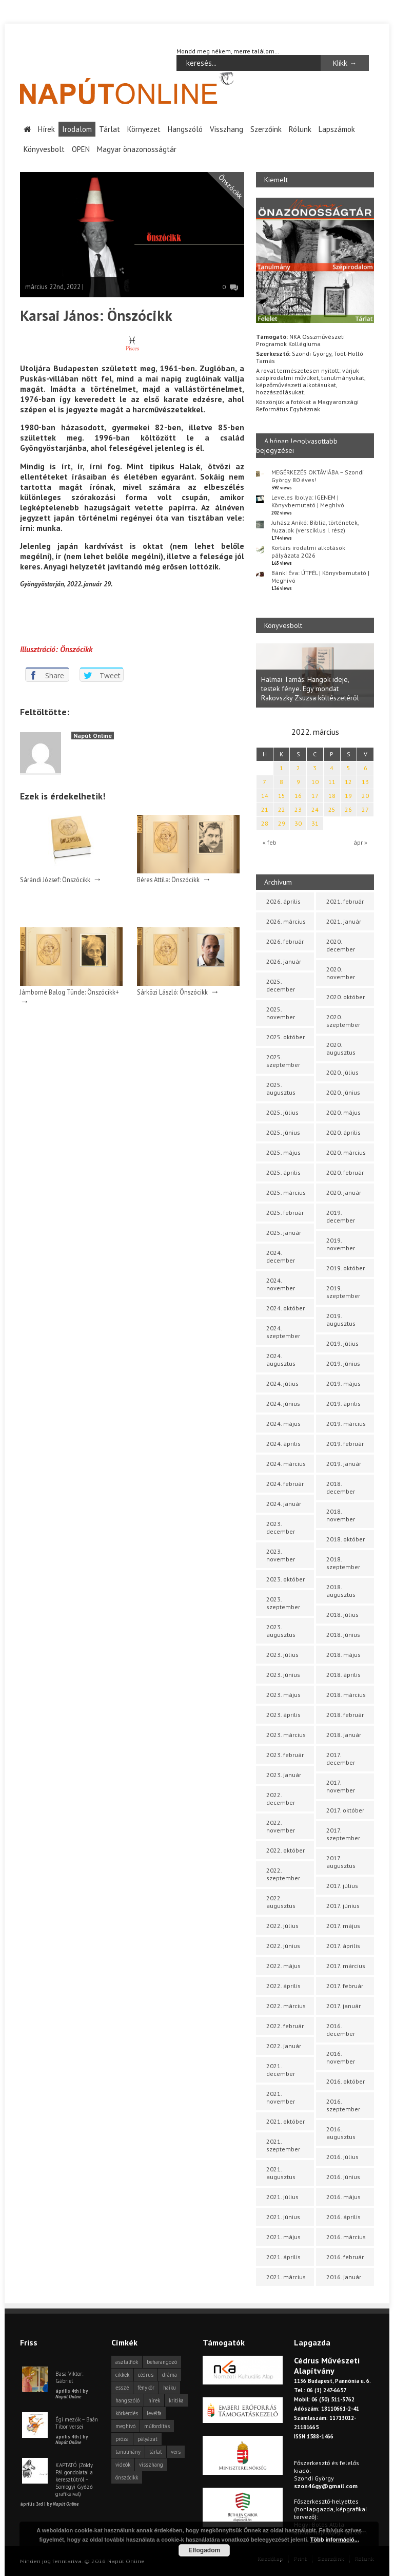  What do you see at coordinates (55, 879) in the screenshot?
I see `Sárándi József: Önszócikk` at bounding box center [55, 879].